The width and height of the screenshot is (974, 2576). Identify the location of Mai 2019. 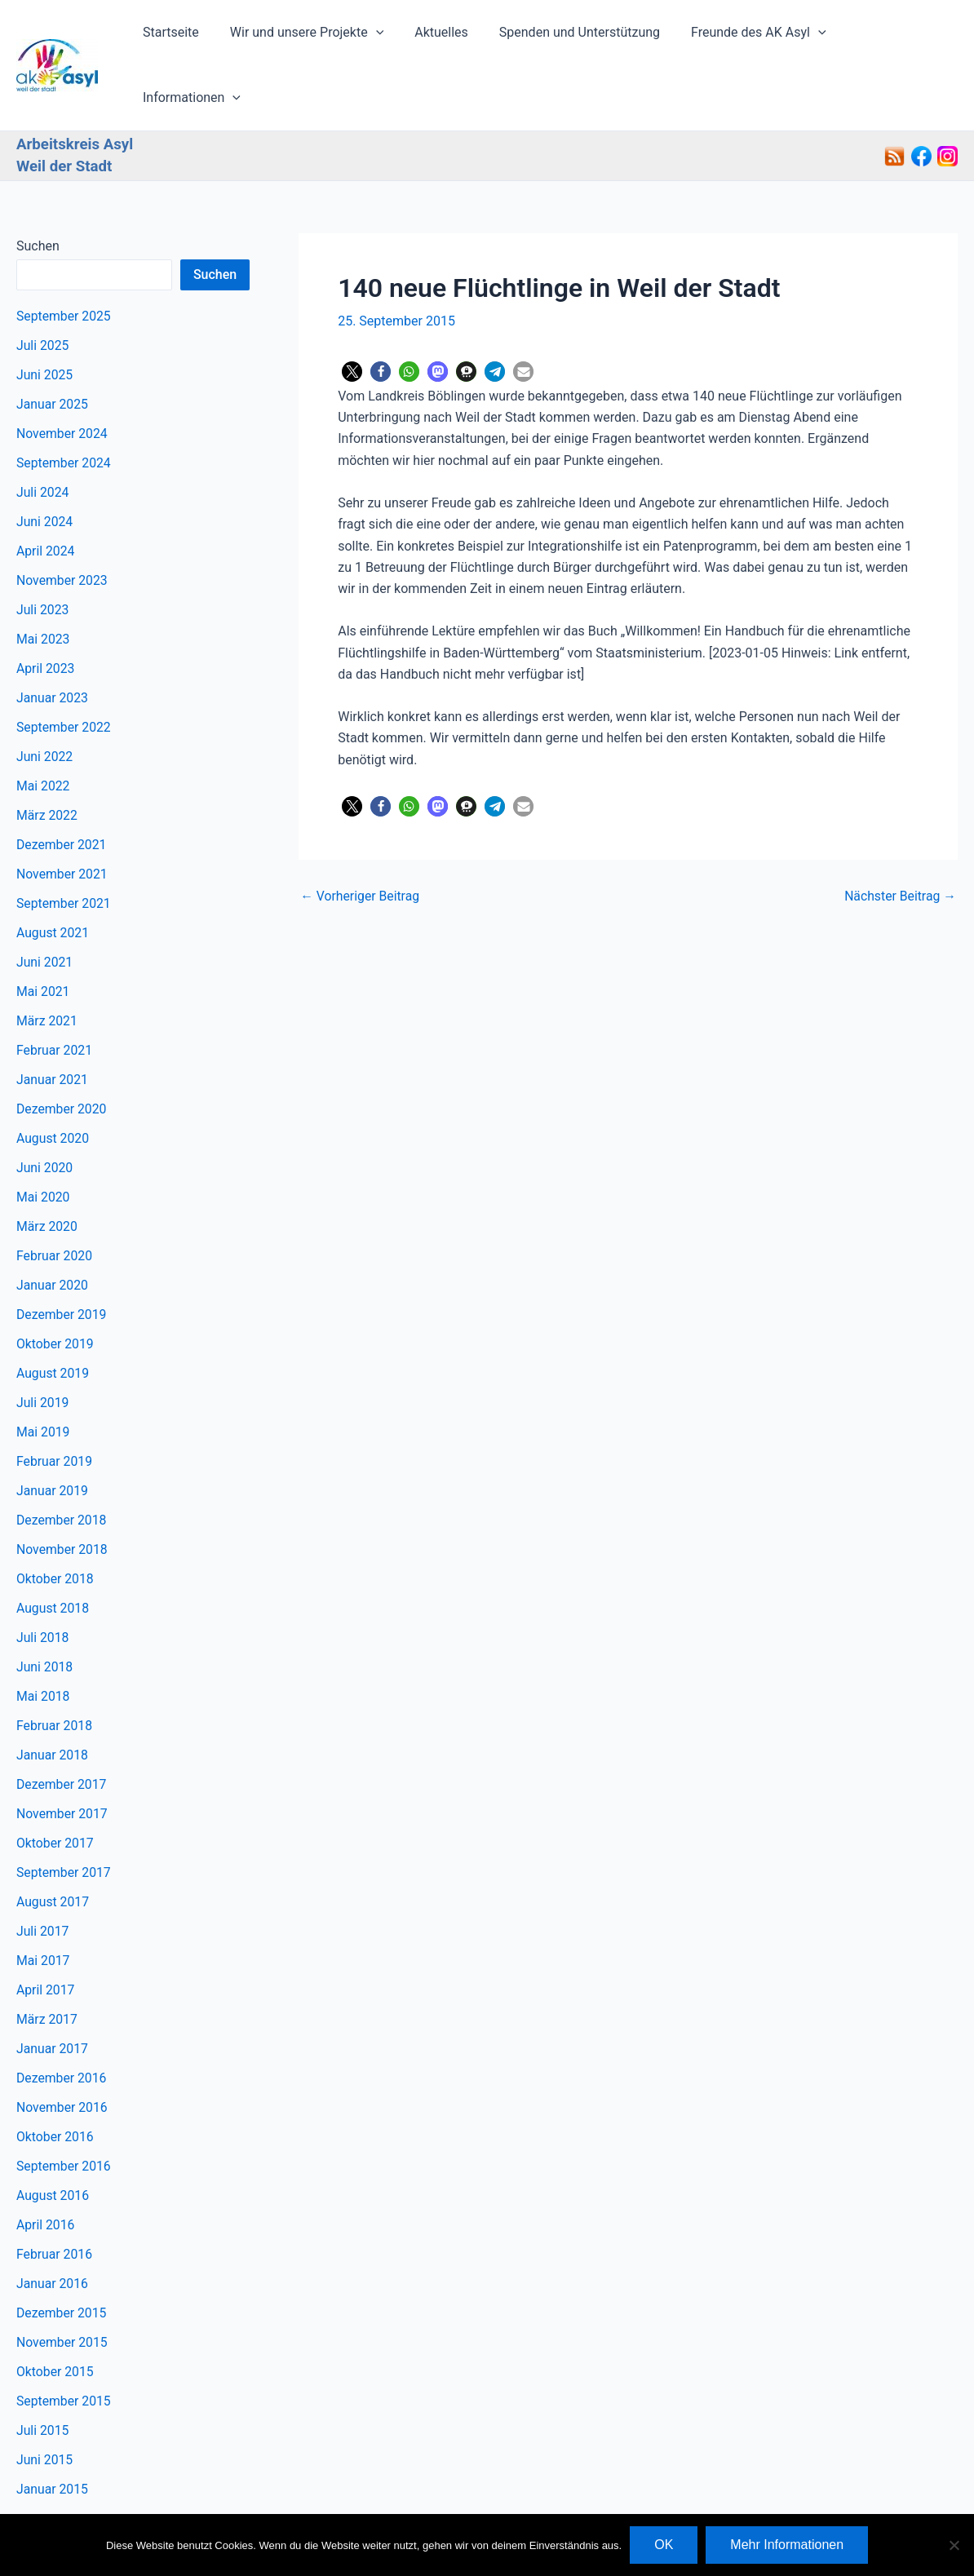
(43, 1380).